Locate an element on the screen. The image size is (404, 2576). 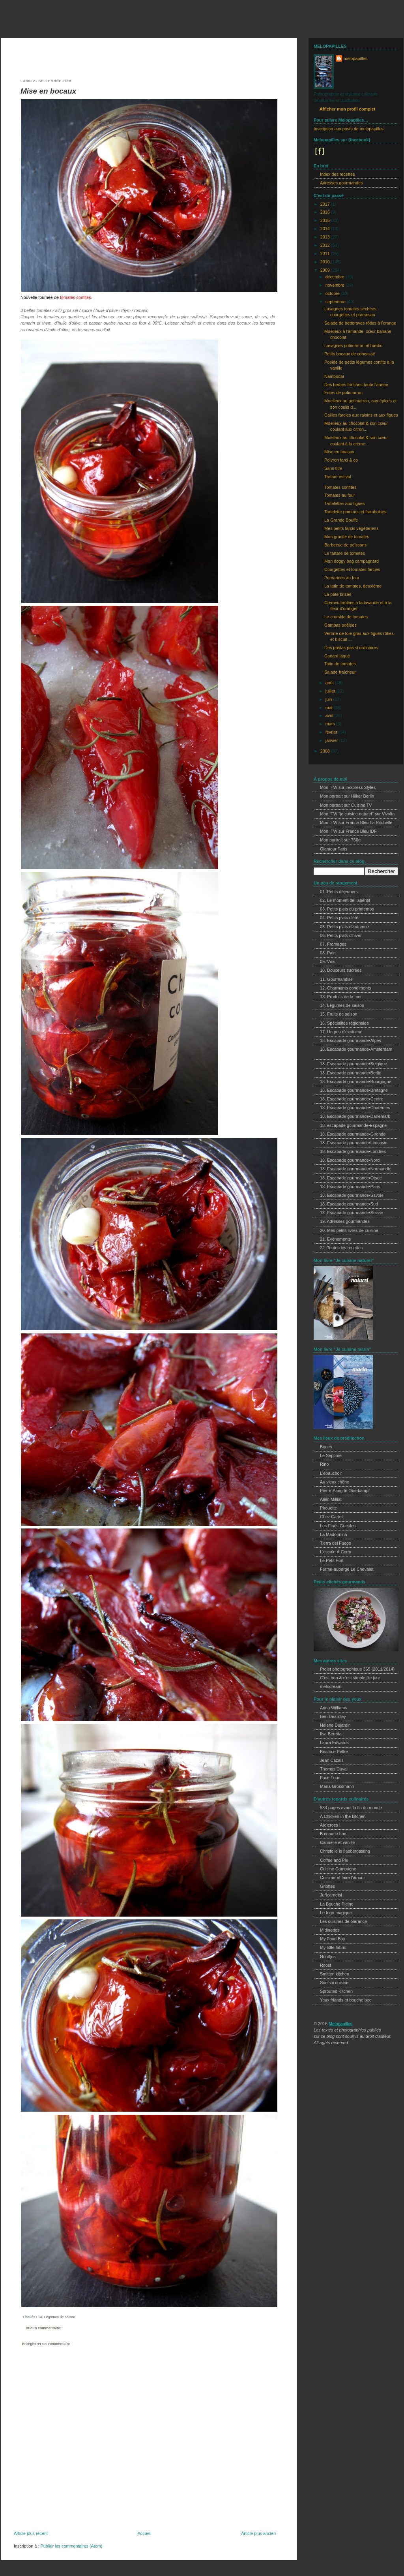
Pierre Sang In Oberkampf is located at coordinates (345, 1490).